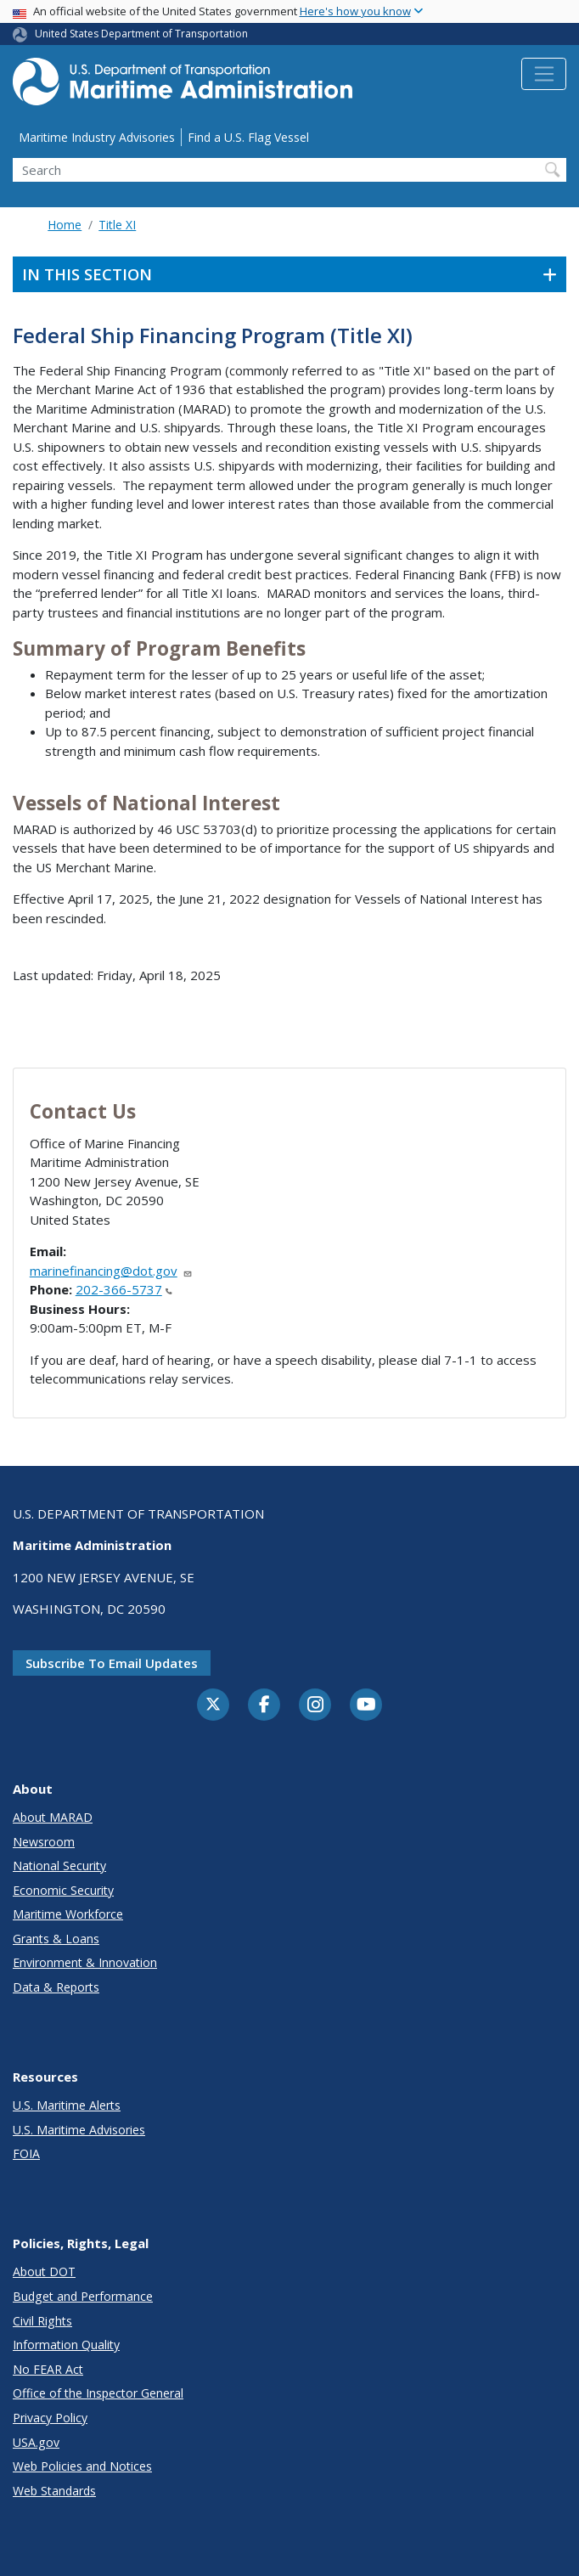  Describe the element at coordinates (44, 2271) in the screenshot. I see `About DOT` at that location.